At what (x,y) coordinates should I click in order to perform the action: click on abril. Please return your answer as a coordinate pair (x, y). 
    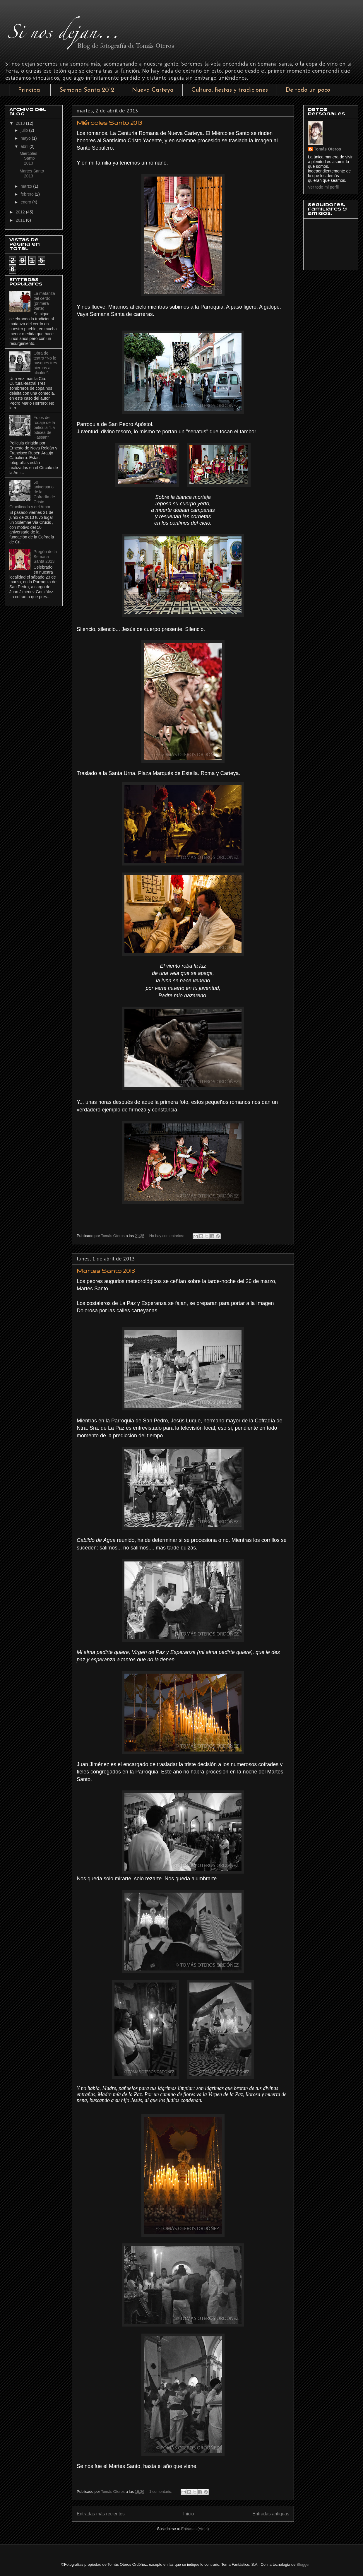
    Looking at the image, I should click on (24, 146).